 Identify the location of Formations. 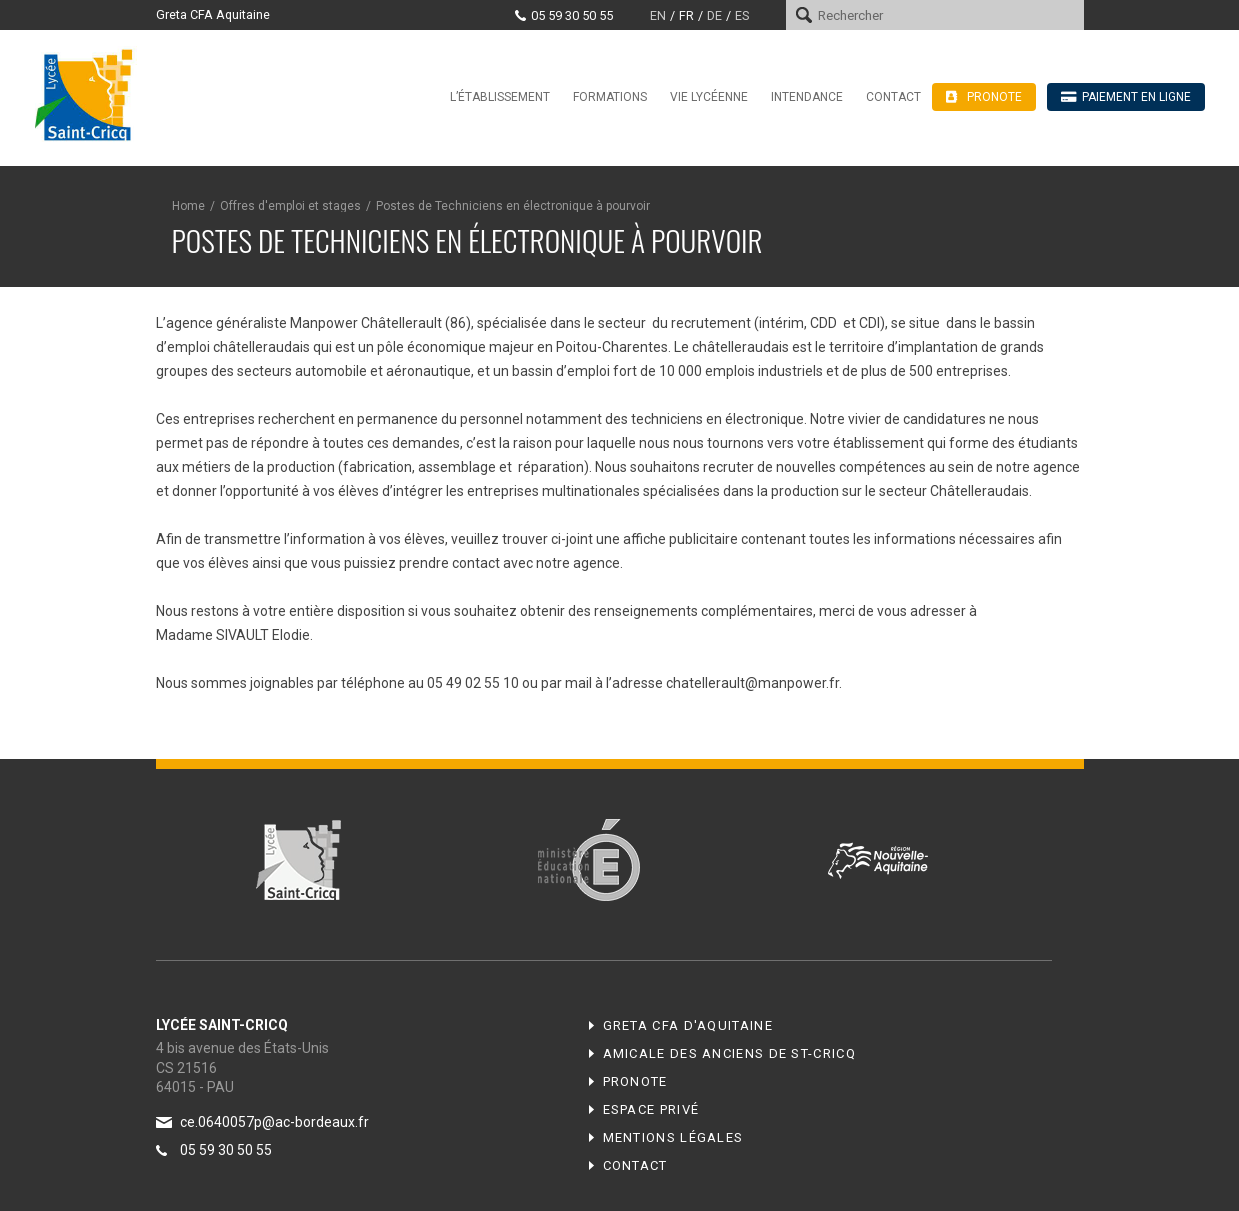
(610, 97).